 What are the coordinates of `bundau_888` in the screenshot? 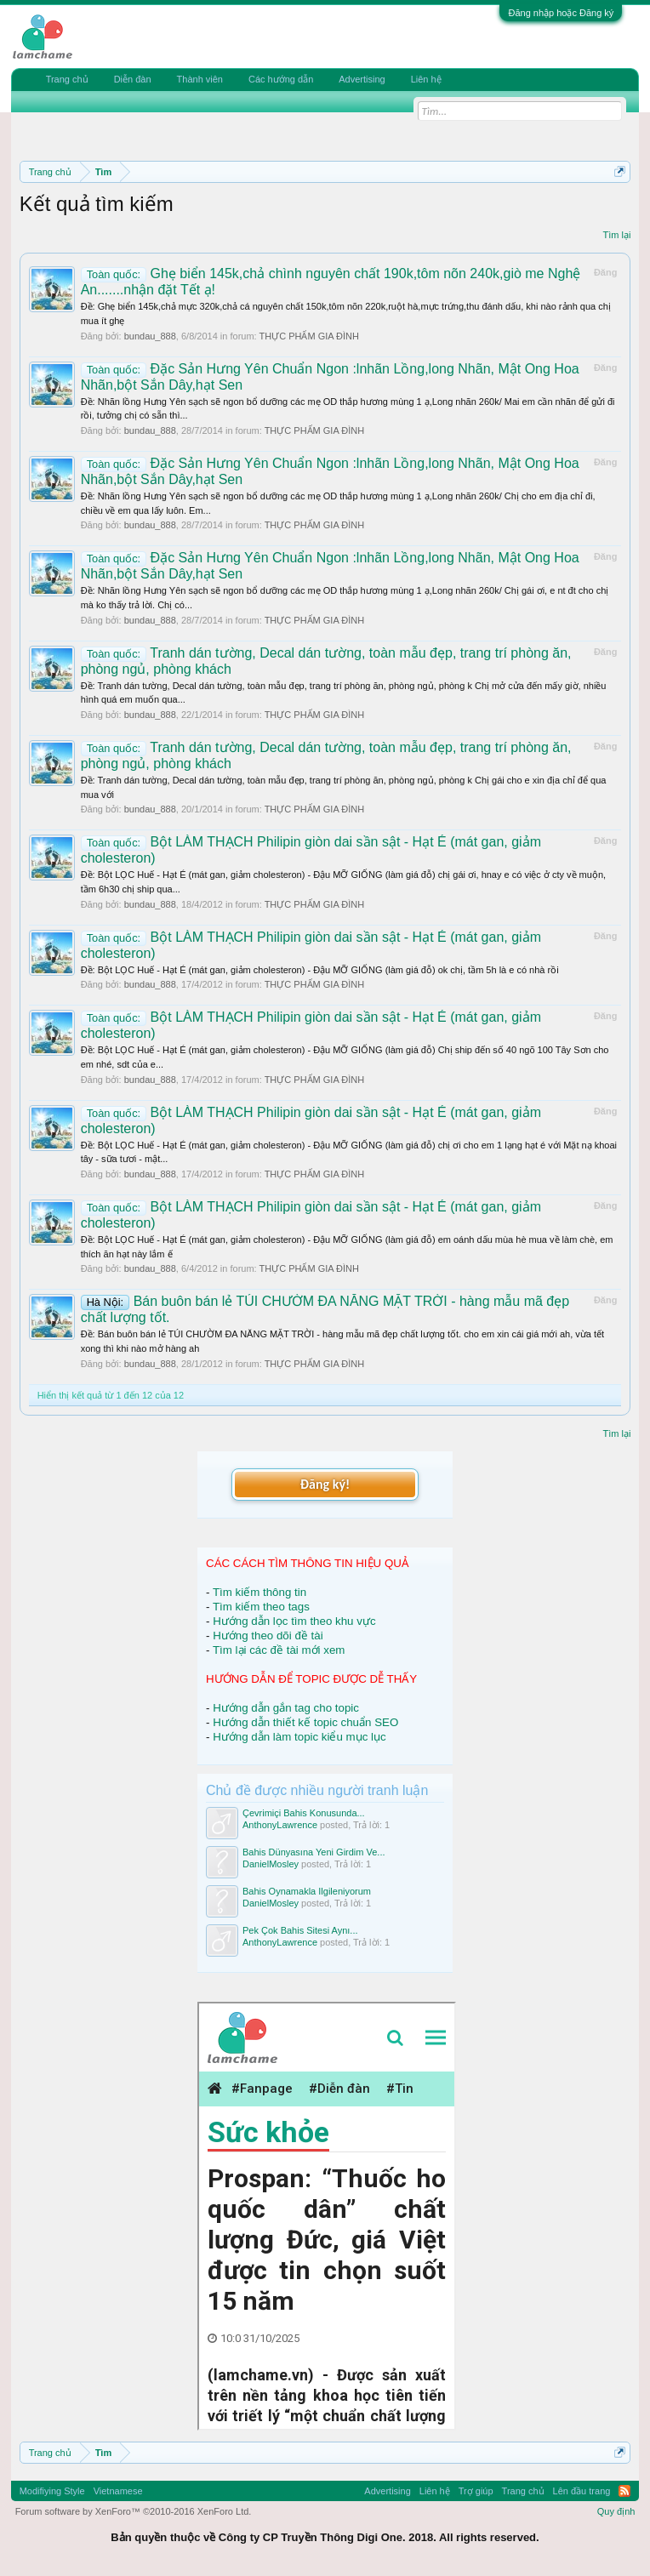 It's located at (150, 336).